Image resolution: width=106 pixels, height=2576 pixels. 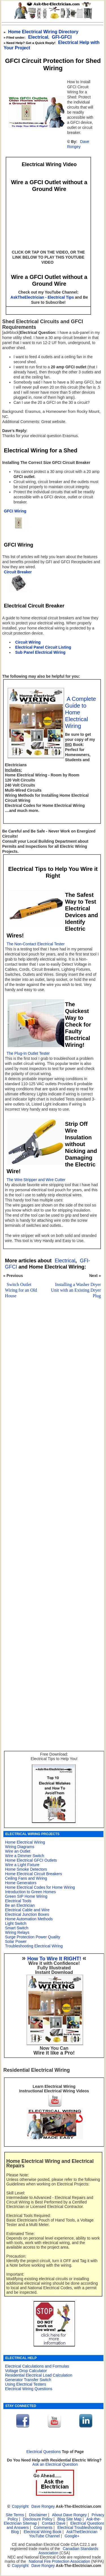 What do you see at coordinates (78, 144) in the screenshot?
I see `Dave Rongey` at bounding box center [78, 144].